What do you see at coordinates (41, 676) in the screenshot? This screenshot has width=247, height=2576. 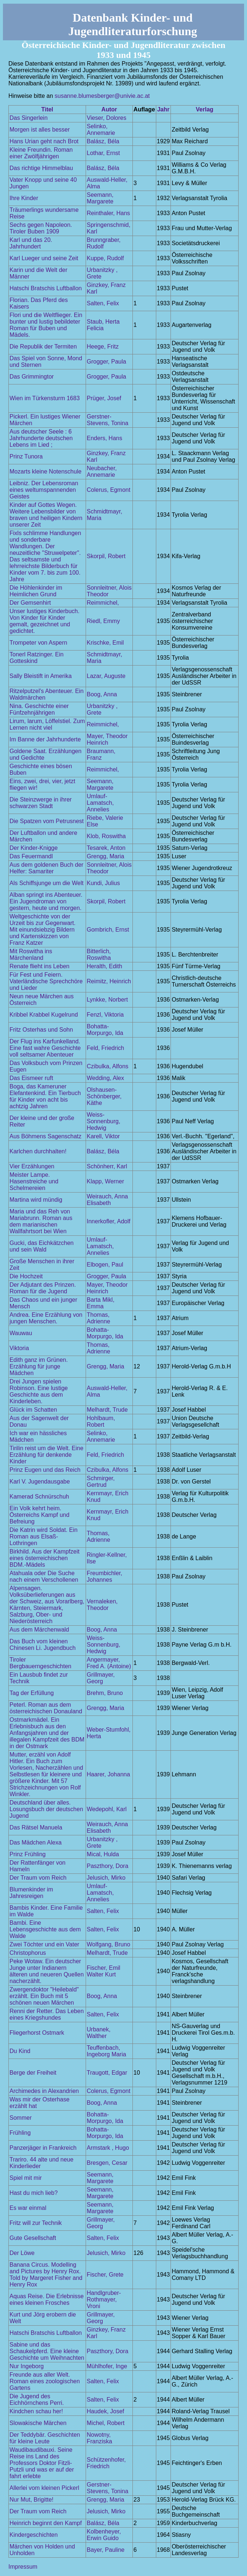 I see `Sally Bleistift in Amerika` at bounding box center [41, 676].